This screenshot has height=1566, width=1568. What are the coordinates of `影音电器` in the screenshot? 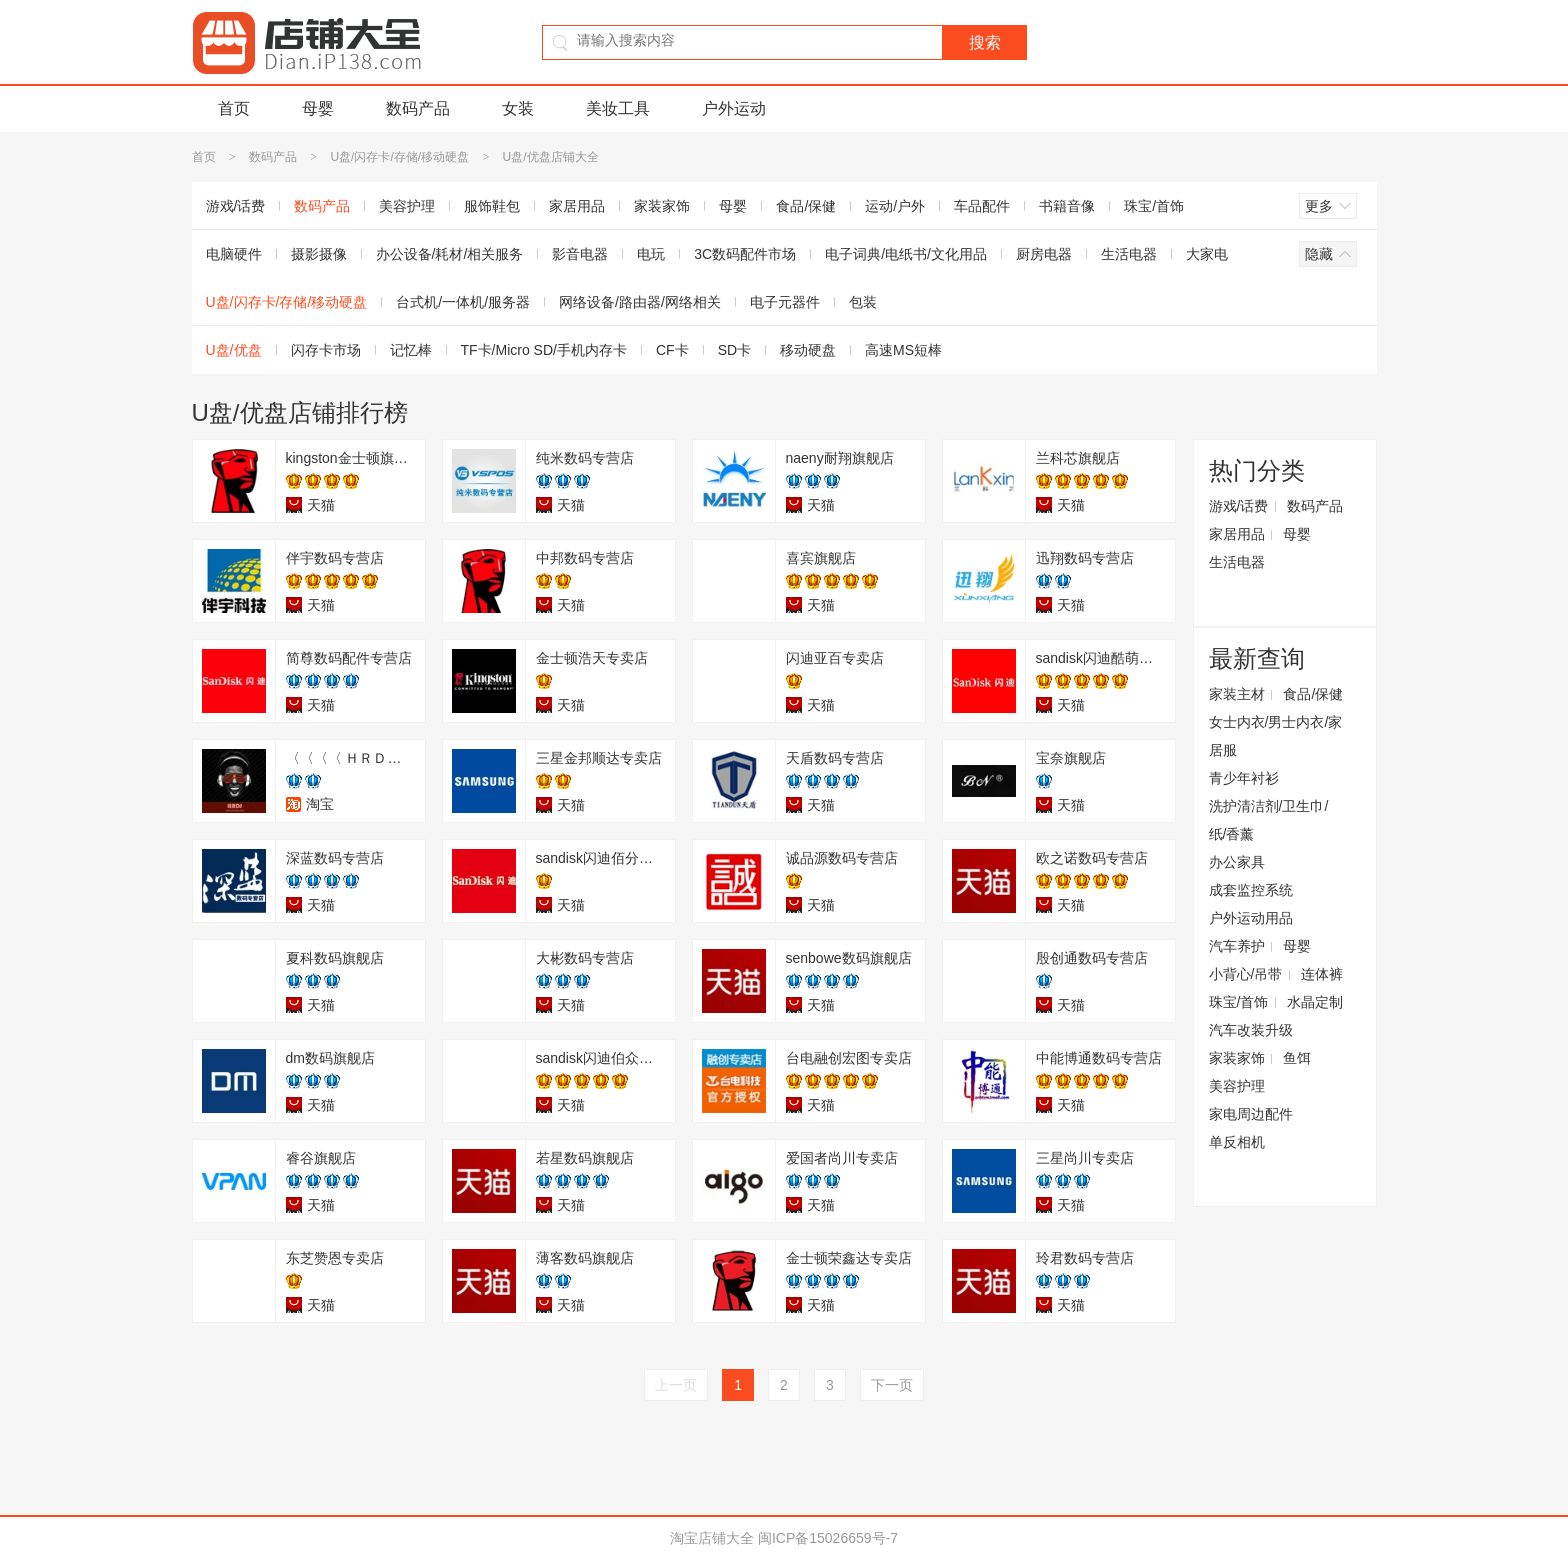 It's located at (580, 254).